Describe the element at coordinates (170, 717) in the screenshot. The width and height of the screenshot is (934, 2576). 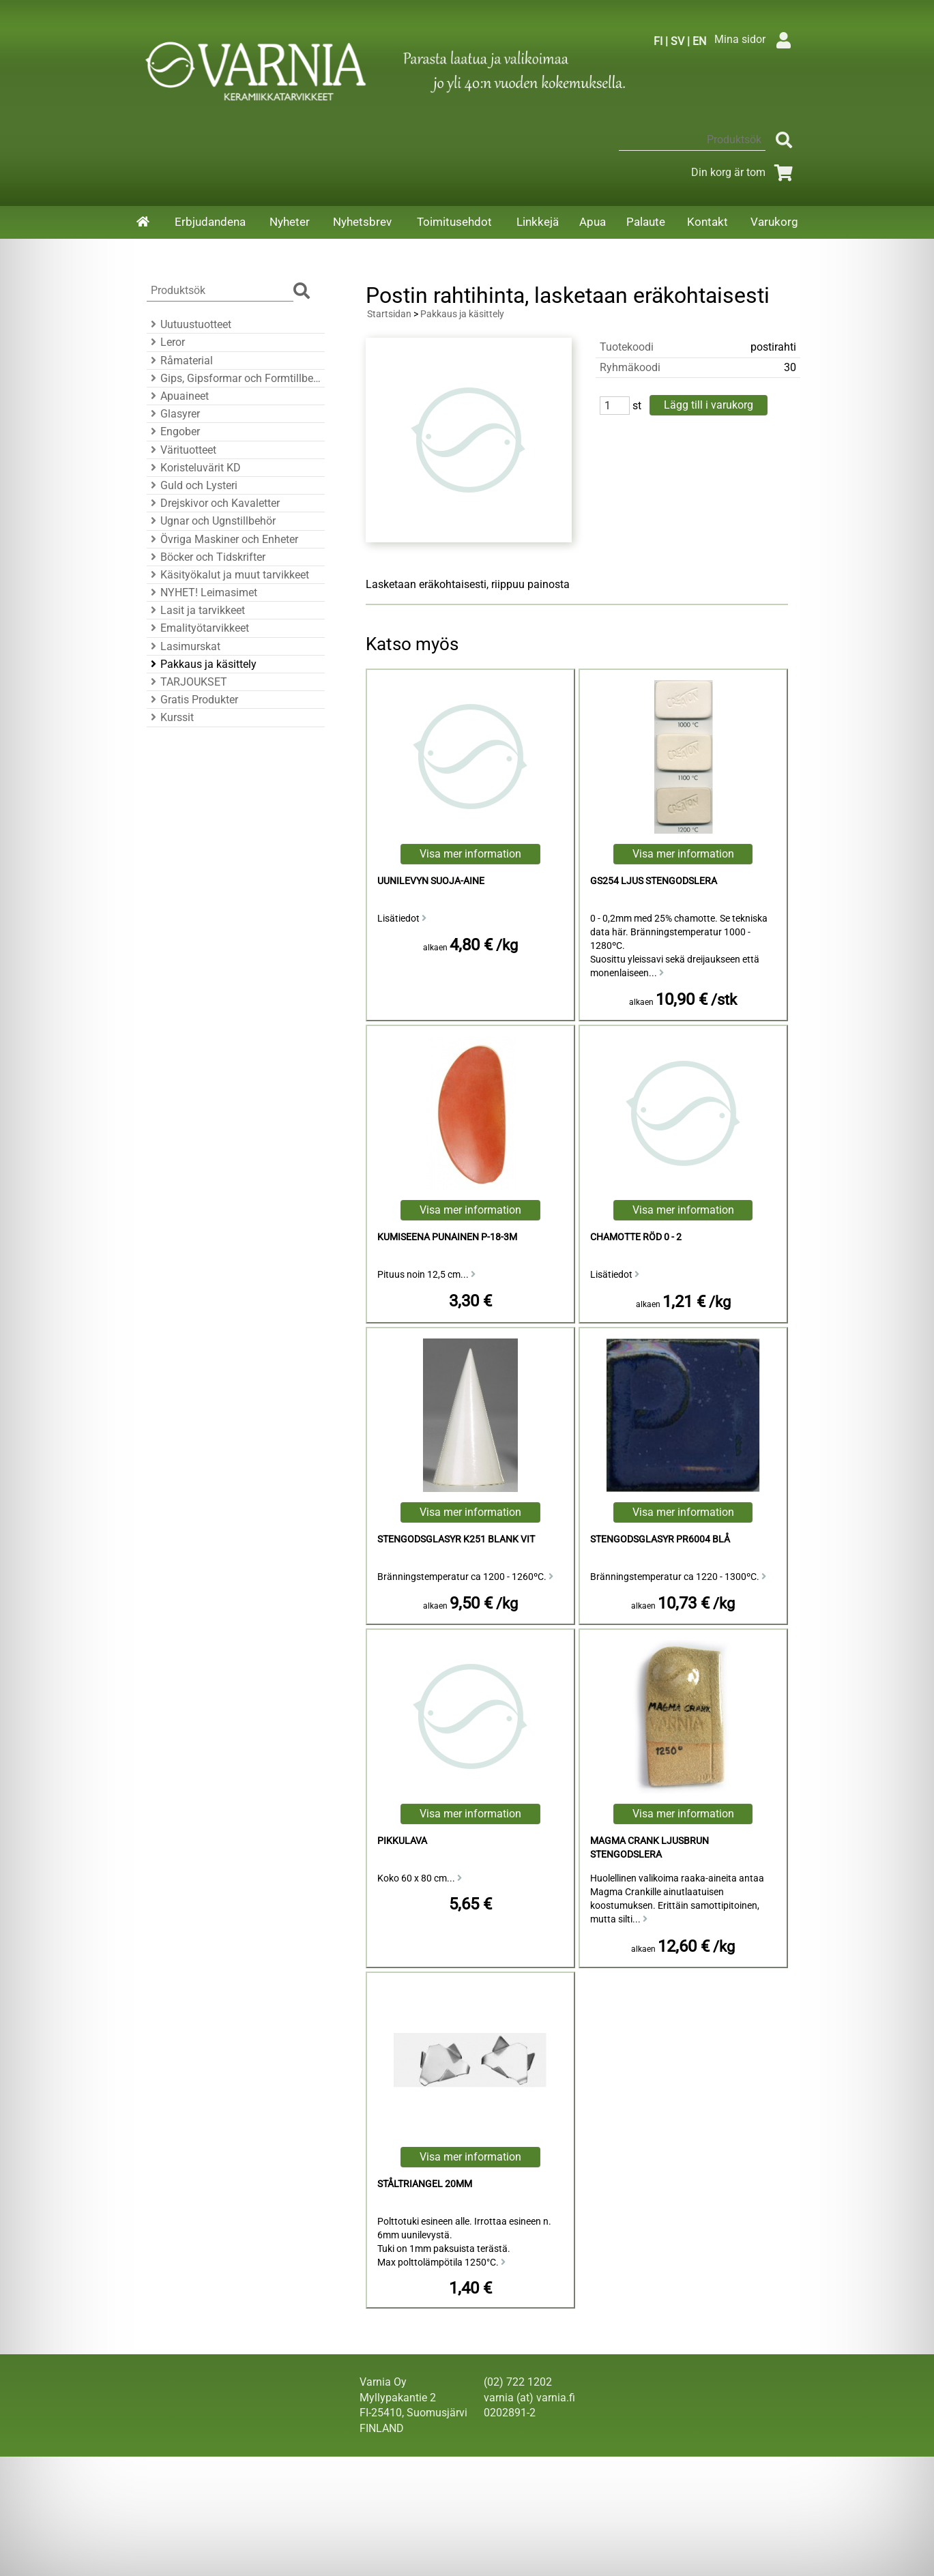
I see `Kurssit` at that location.